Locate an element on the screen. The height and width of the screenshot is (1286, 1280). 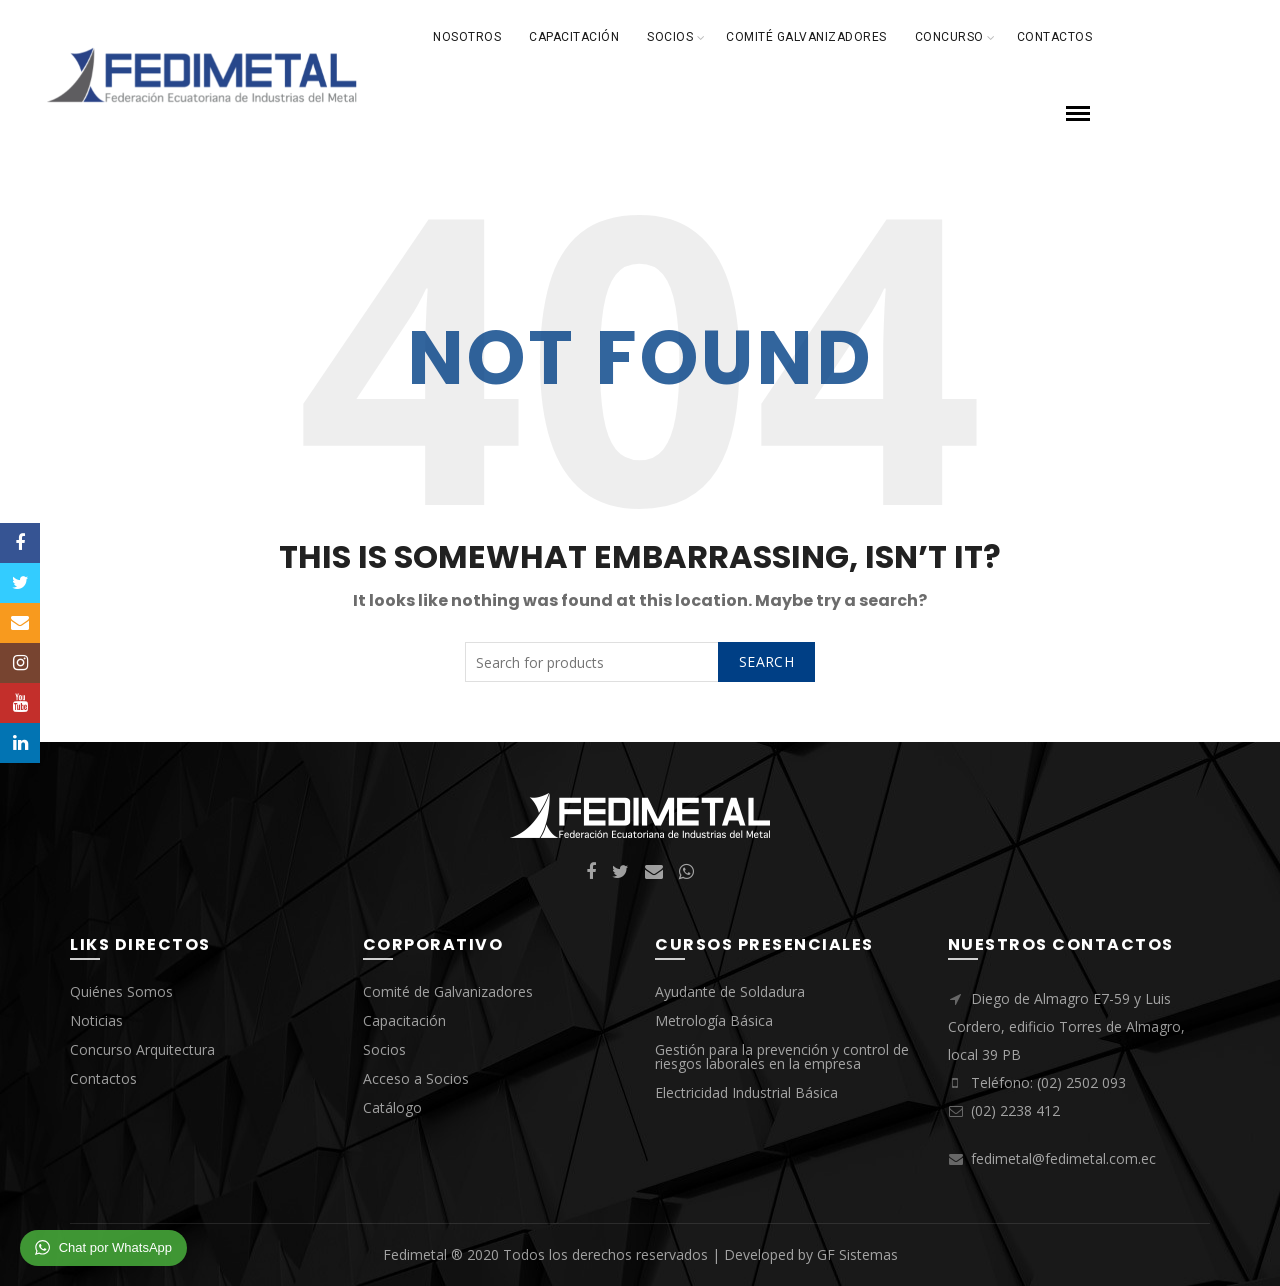
Comité de Galvanizadores is located at coordinates (448, 991).